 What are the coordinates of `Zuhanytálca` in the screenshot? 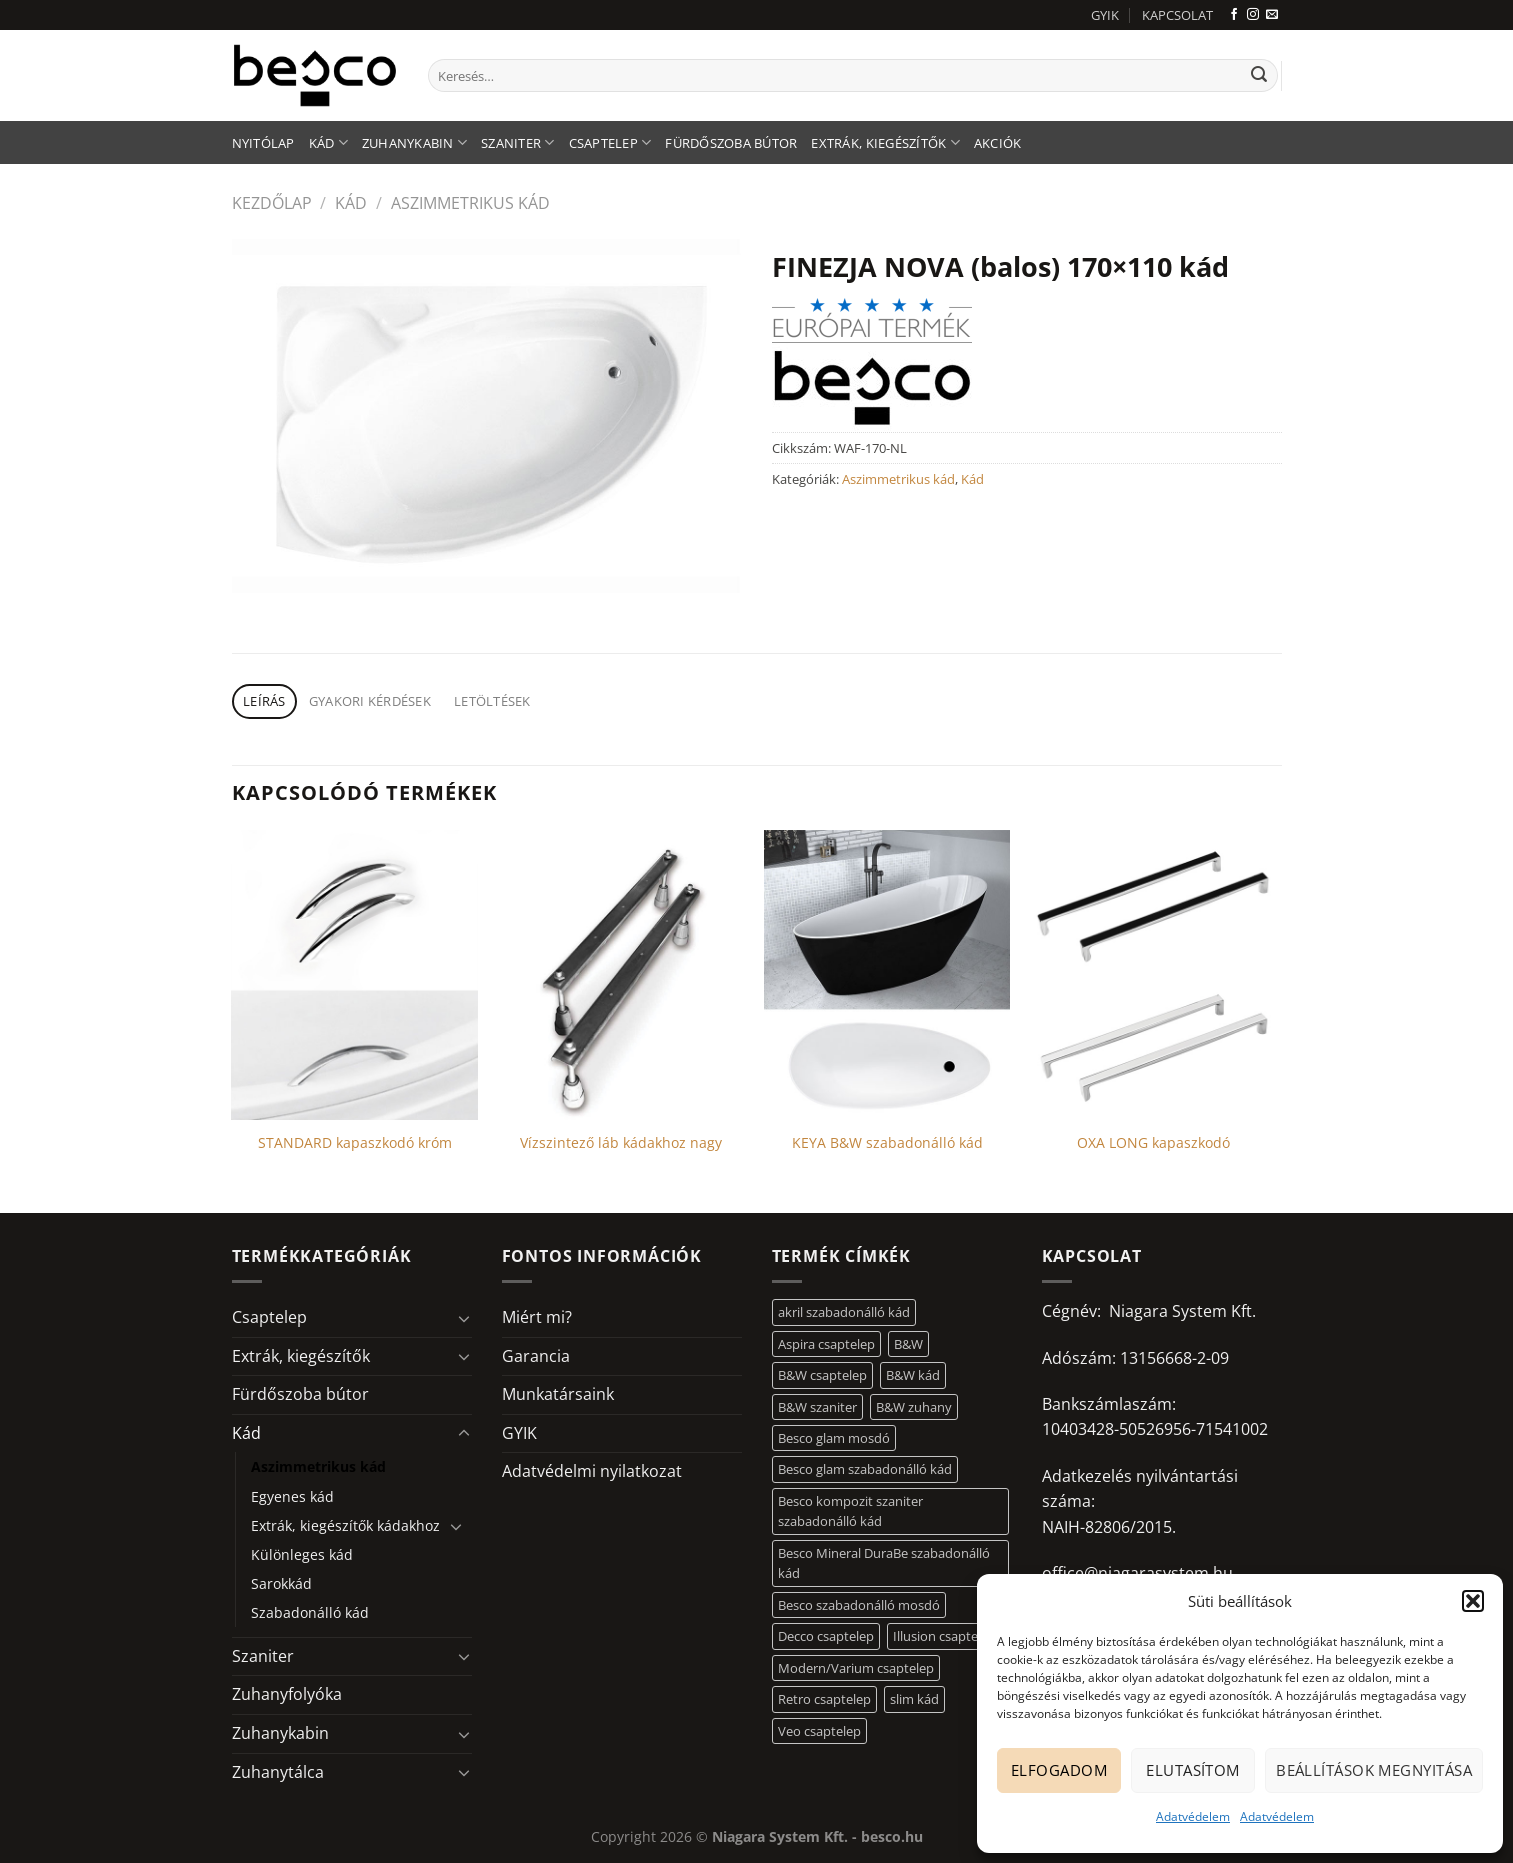 It's located at (278, 1772).